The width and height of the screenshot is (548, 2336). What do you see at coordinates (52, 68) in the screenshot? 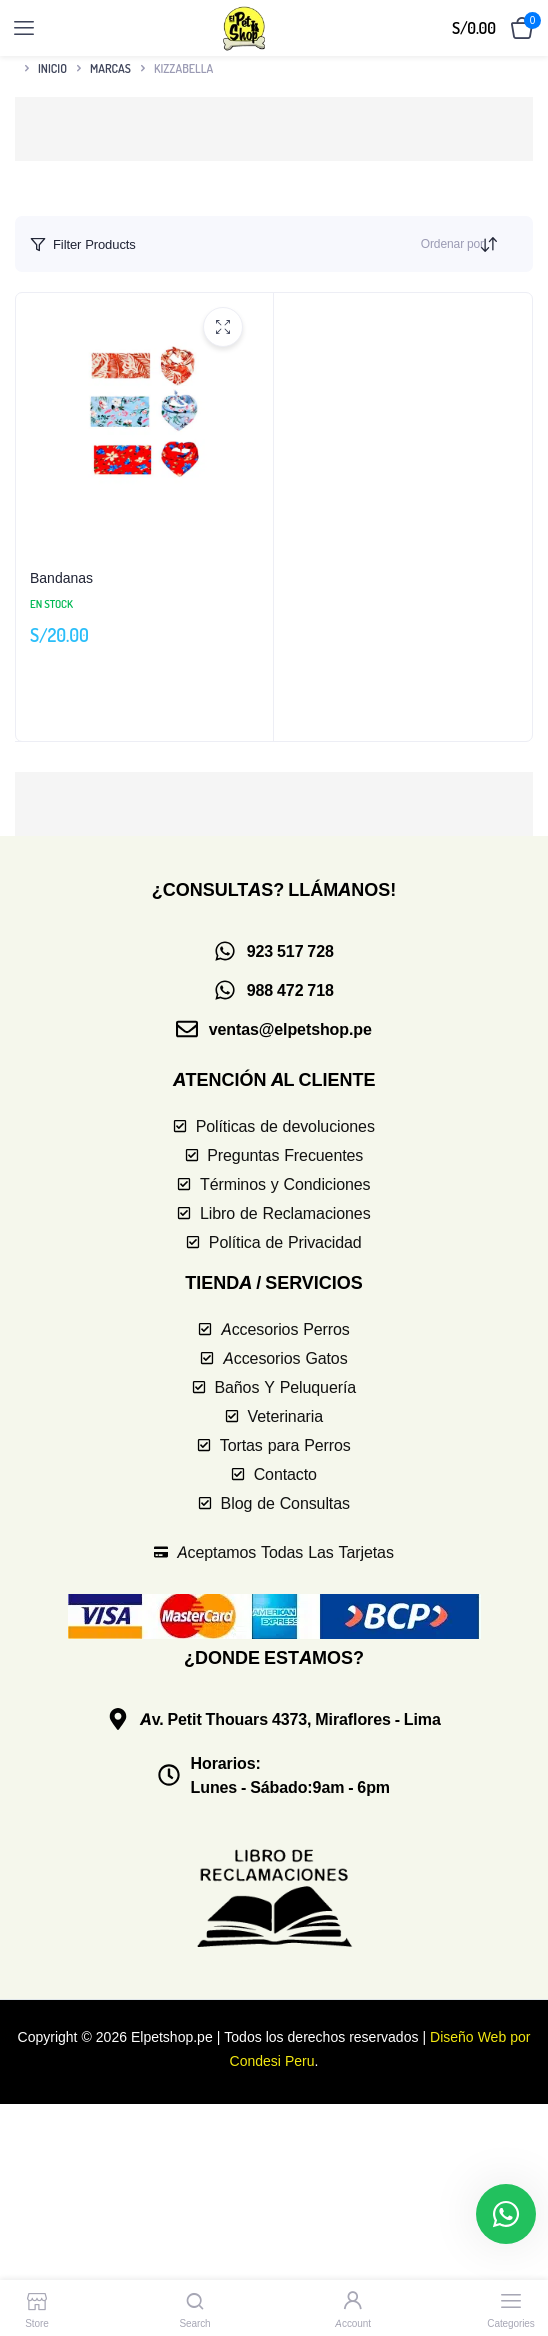
I see `Inicio` at bounding box center [52, 68].